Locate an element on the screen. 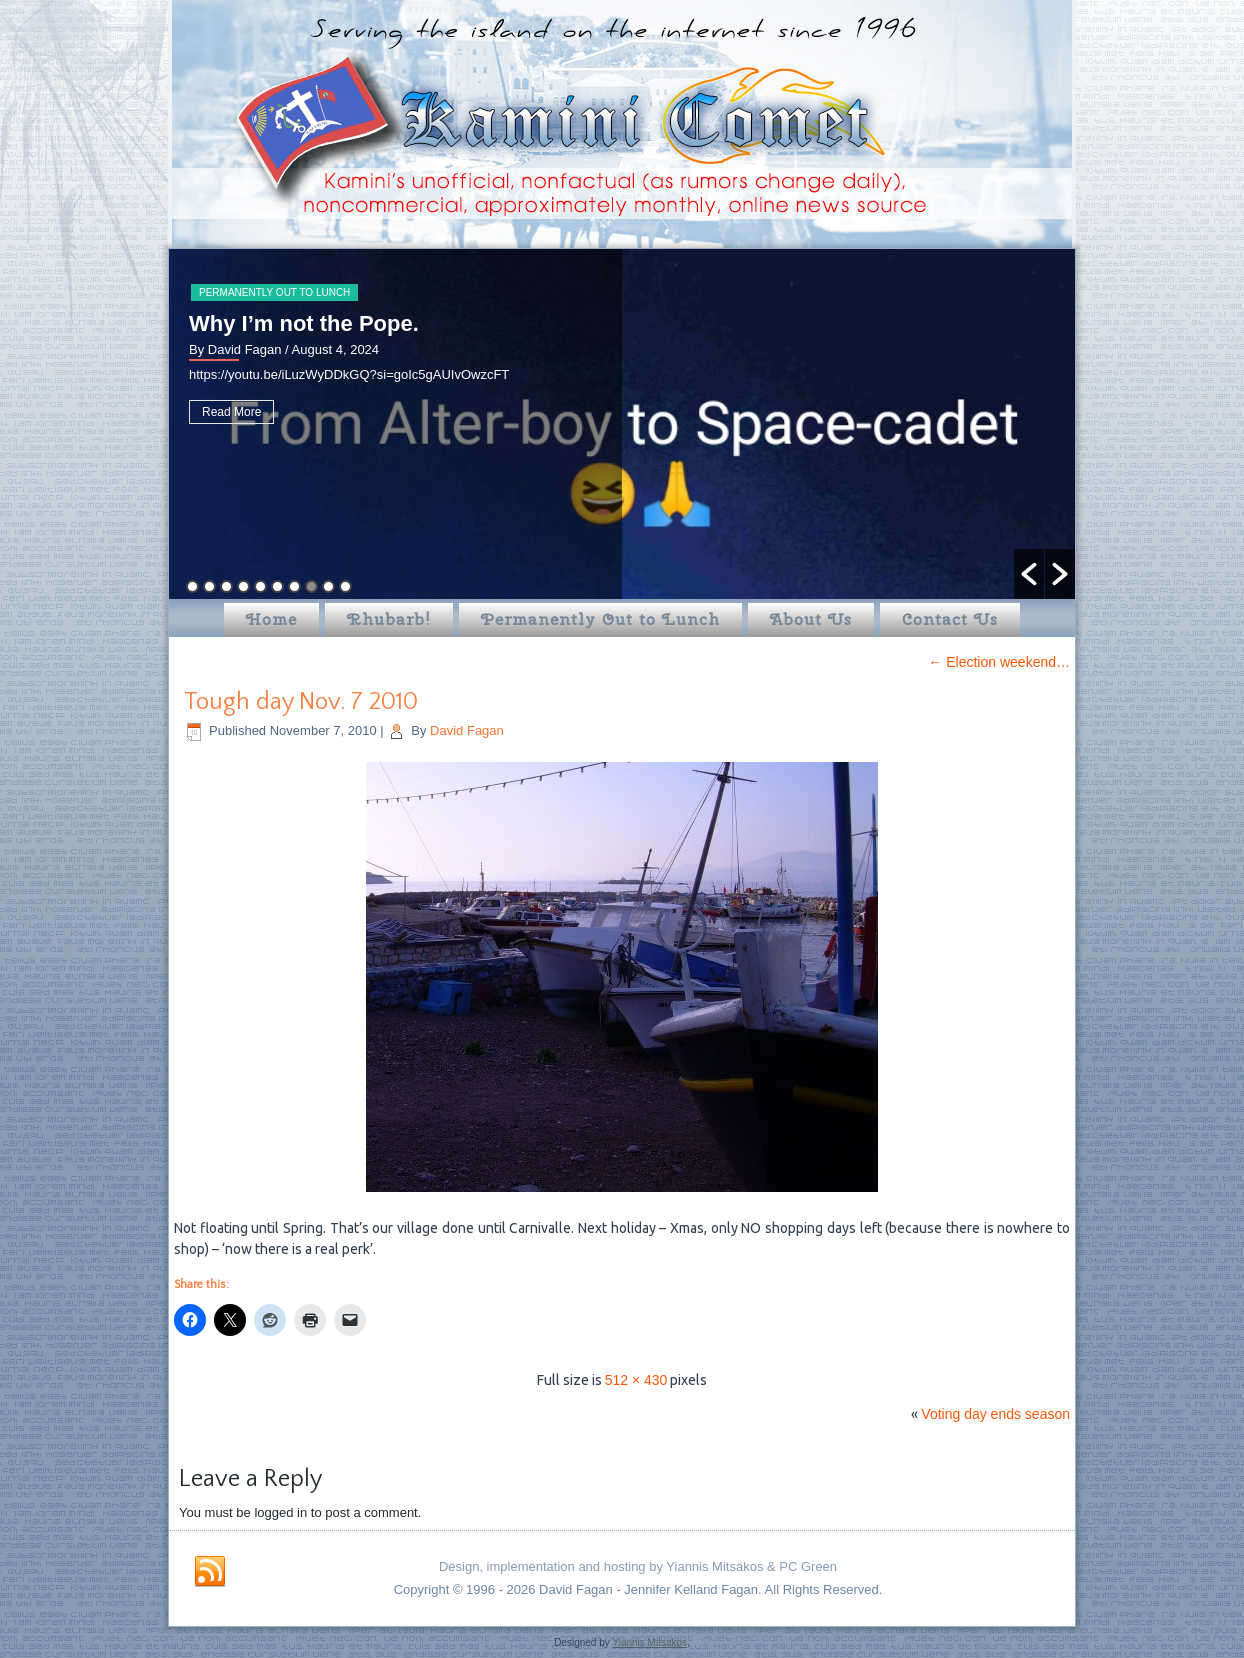 The image size is (1244, 1658). [option] is located at coordinates (622, 424).